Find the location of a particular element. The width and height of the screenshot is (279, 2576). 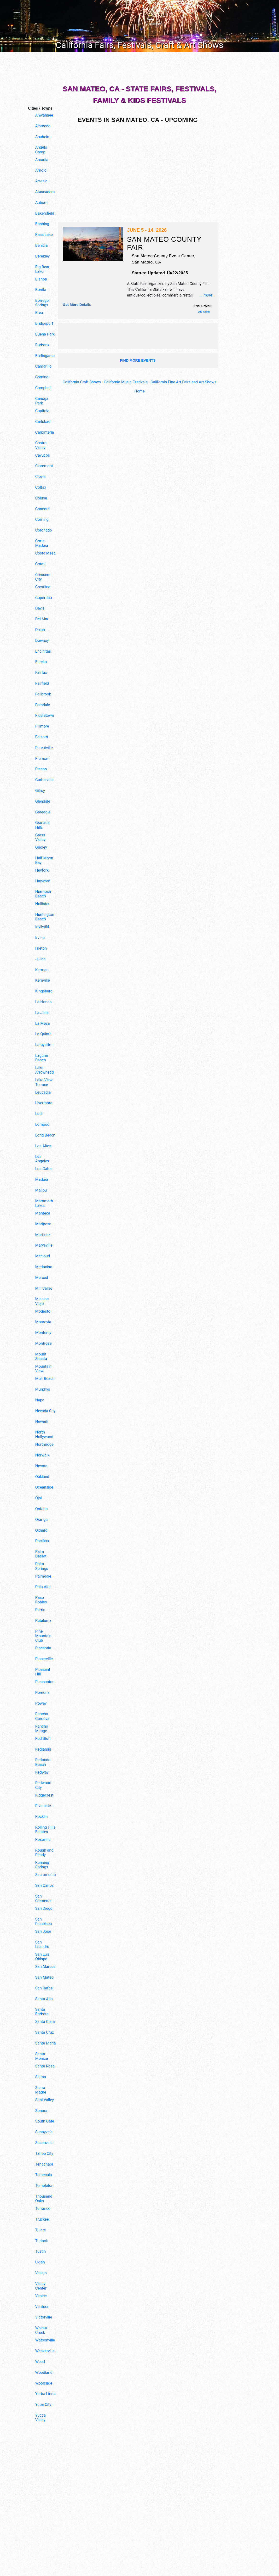

Orange is located at coordinates (41, 1519).